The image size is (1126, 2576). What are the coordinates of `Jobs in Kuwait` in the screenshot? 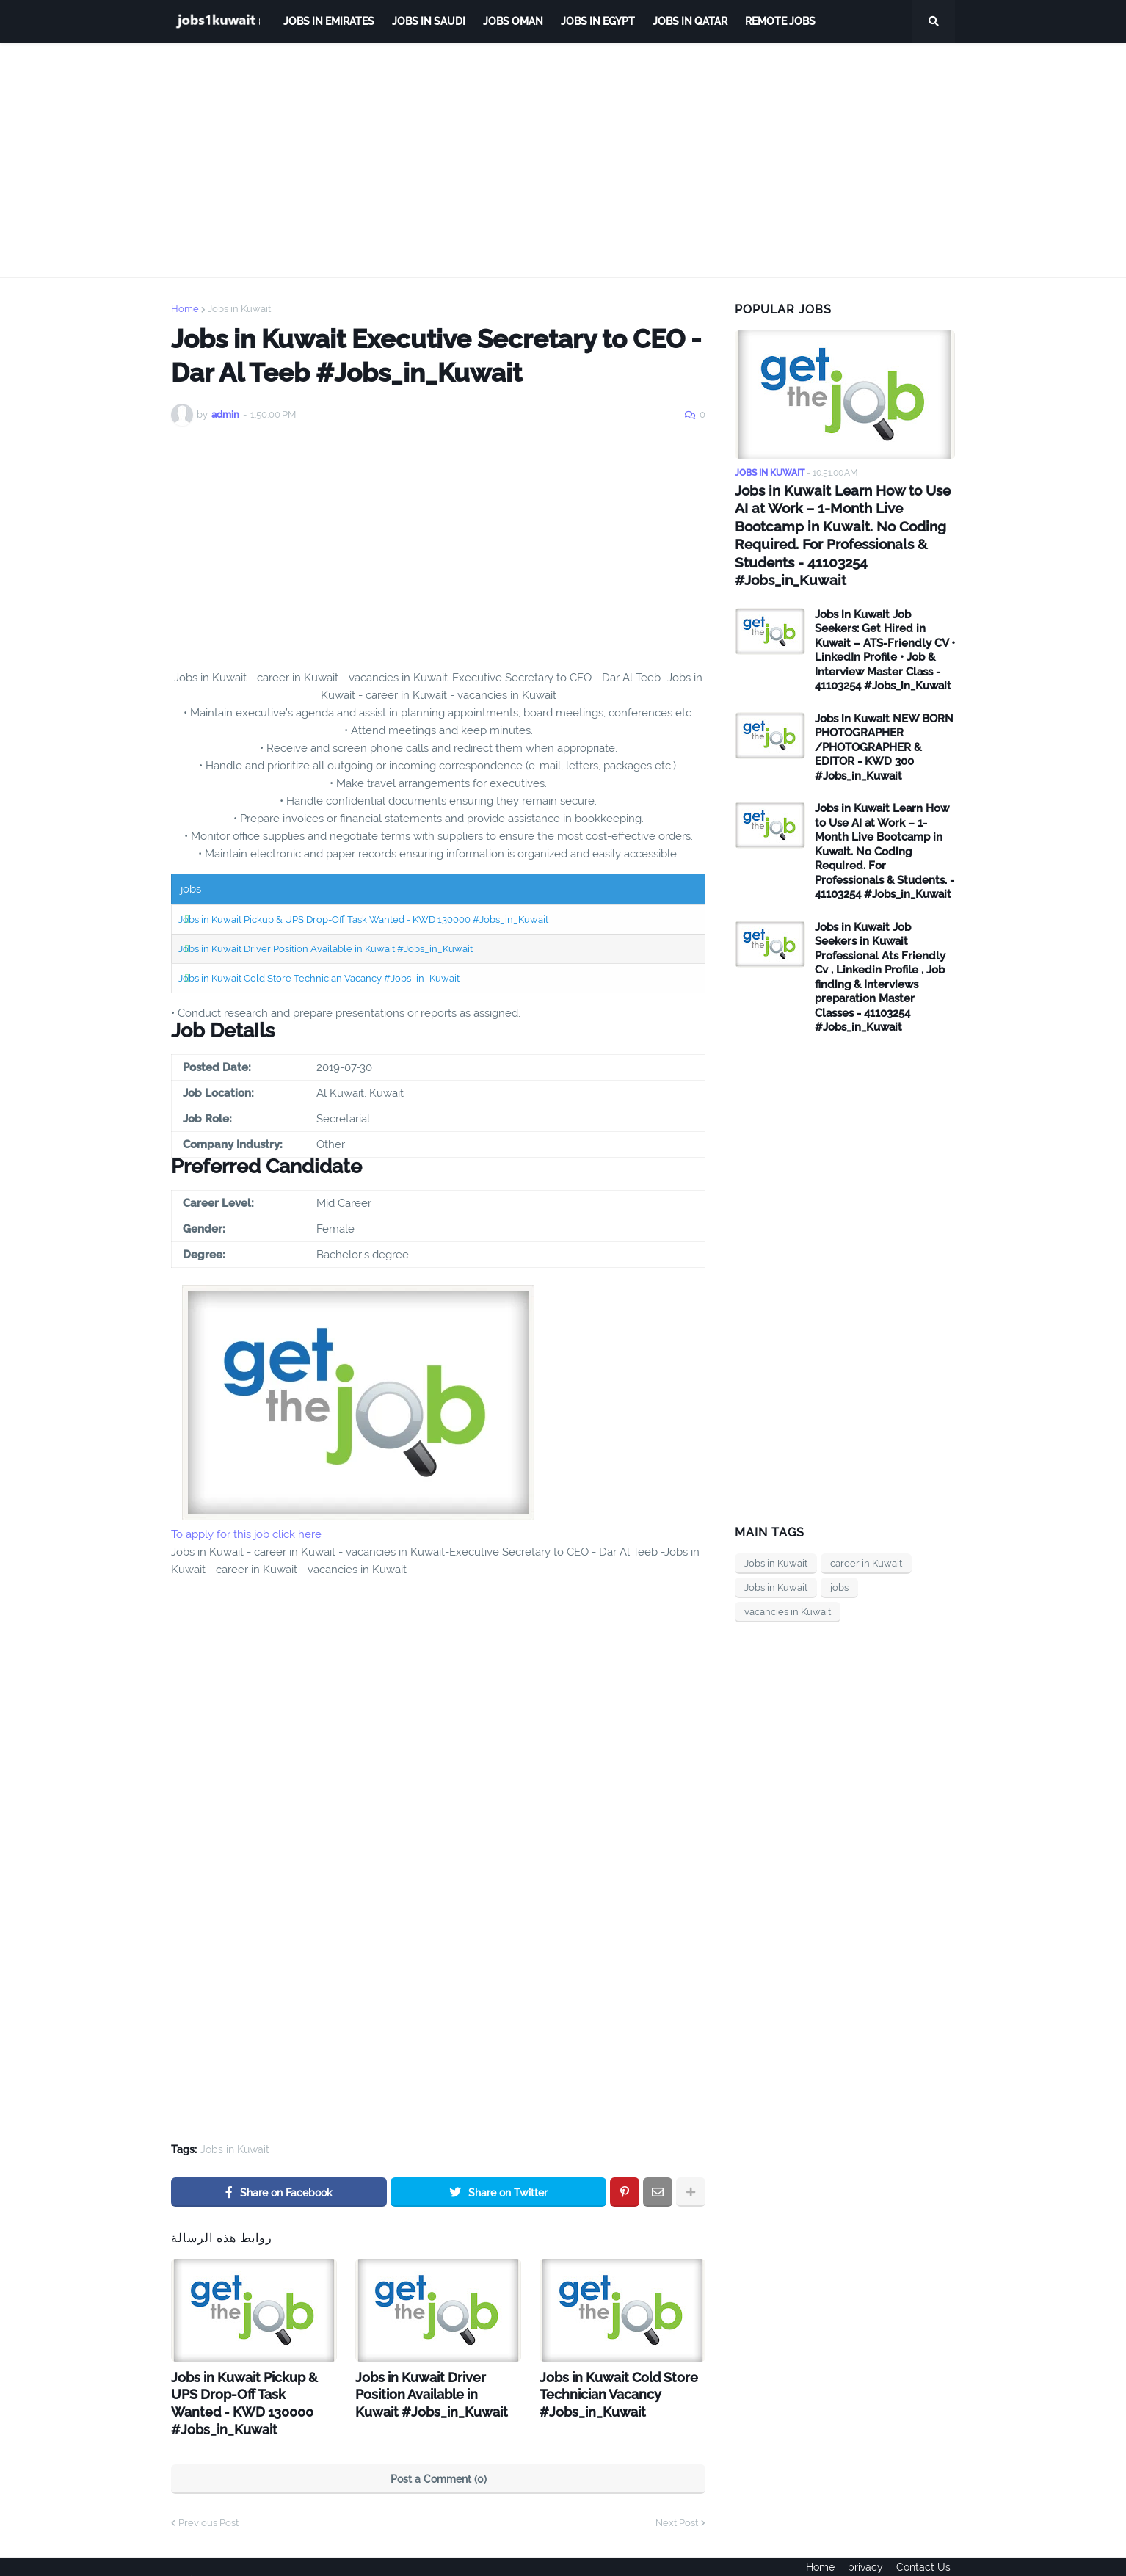 It's located at (239, 308).